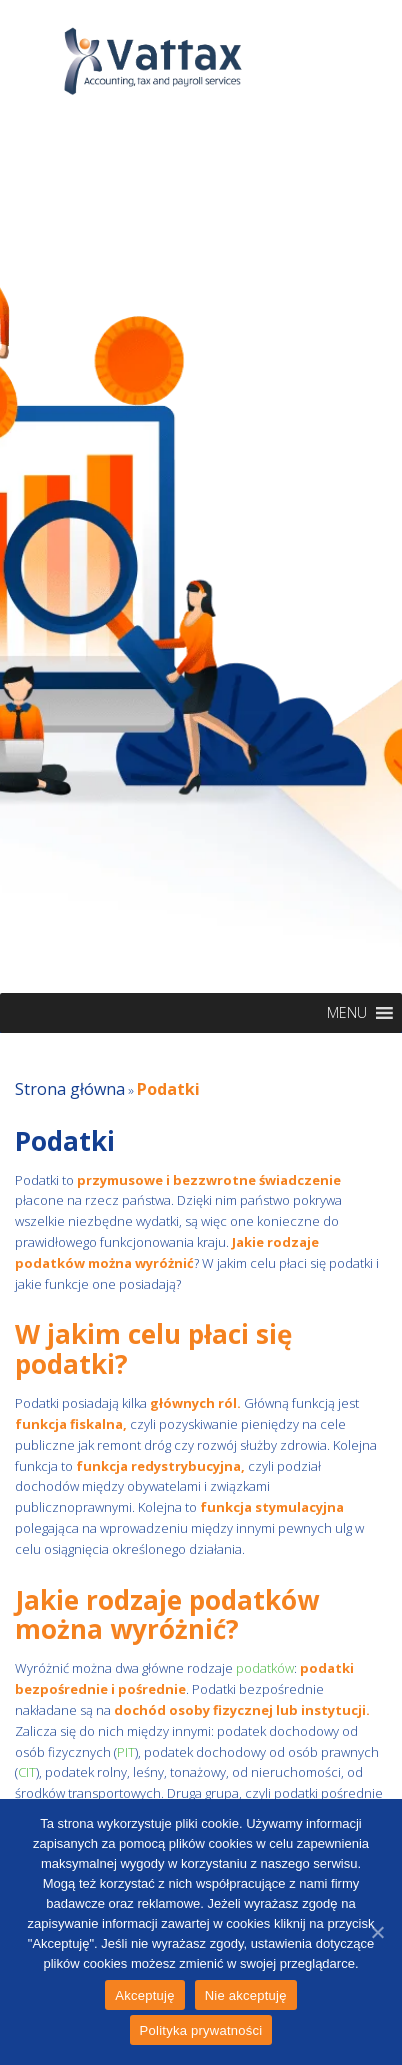 This screenshot has width=402, height=2065. I want to click on Akceptuję, so click(144, 1995).